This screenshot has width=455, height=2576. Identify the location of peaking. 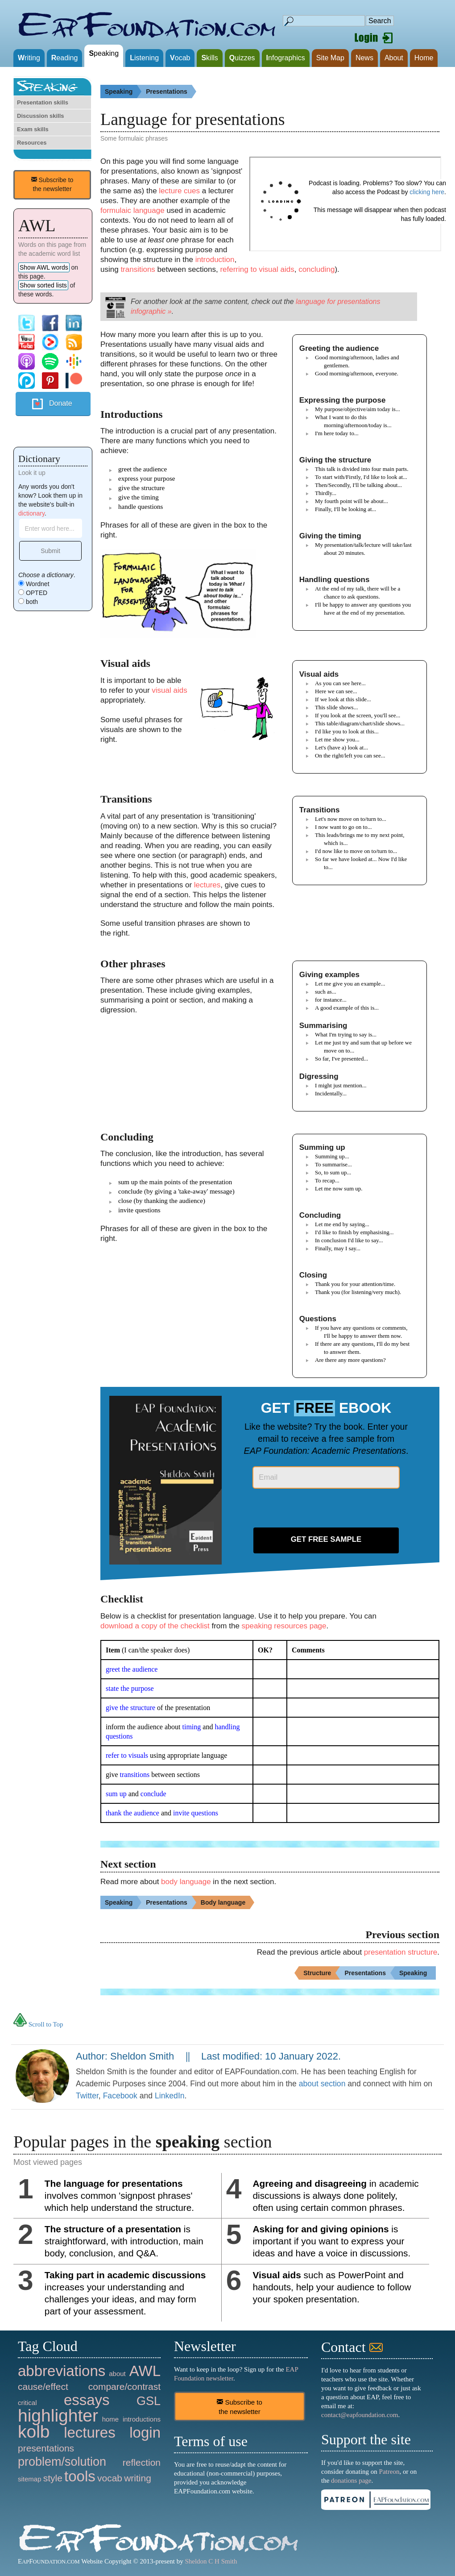
(104, 53).